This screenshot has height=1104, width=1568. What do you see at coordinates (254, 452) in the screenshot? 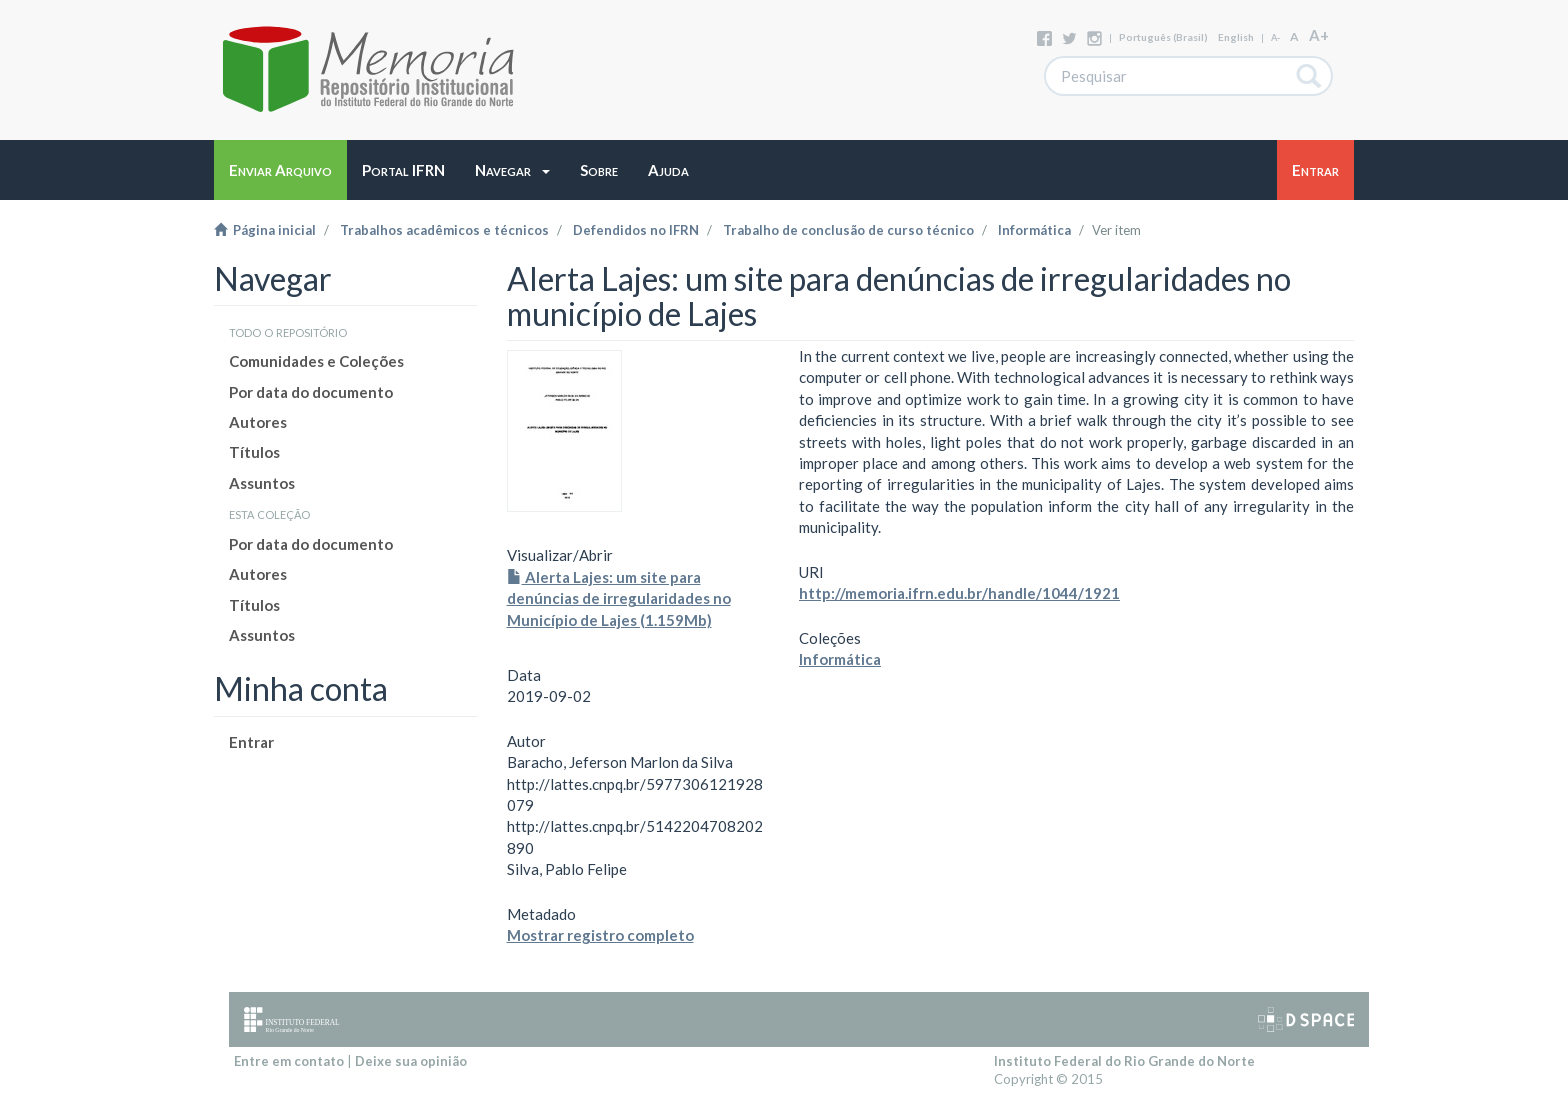
I see `Títulos` at bounding box center [254, 452].